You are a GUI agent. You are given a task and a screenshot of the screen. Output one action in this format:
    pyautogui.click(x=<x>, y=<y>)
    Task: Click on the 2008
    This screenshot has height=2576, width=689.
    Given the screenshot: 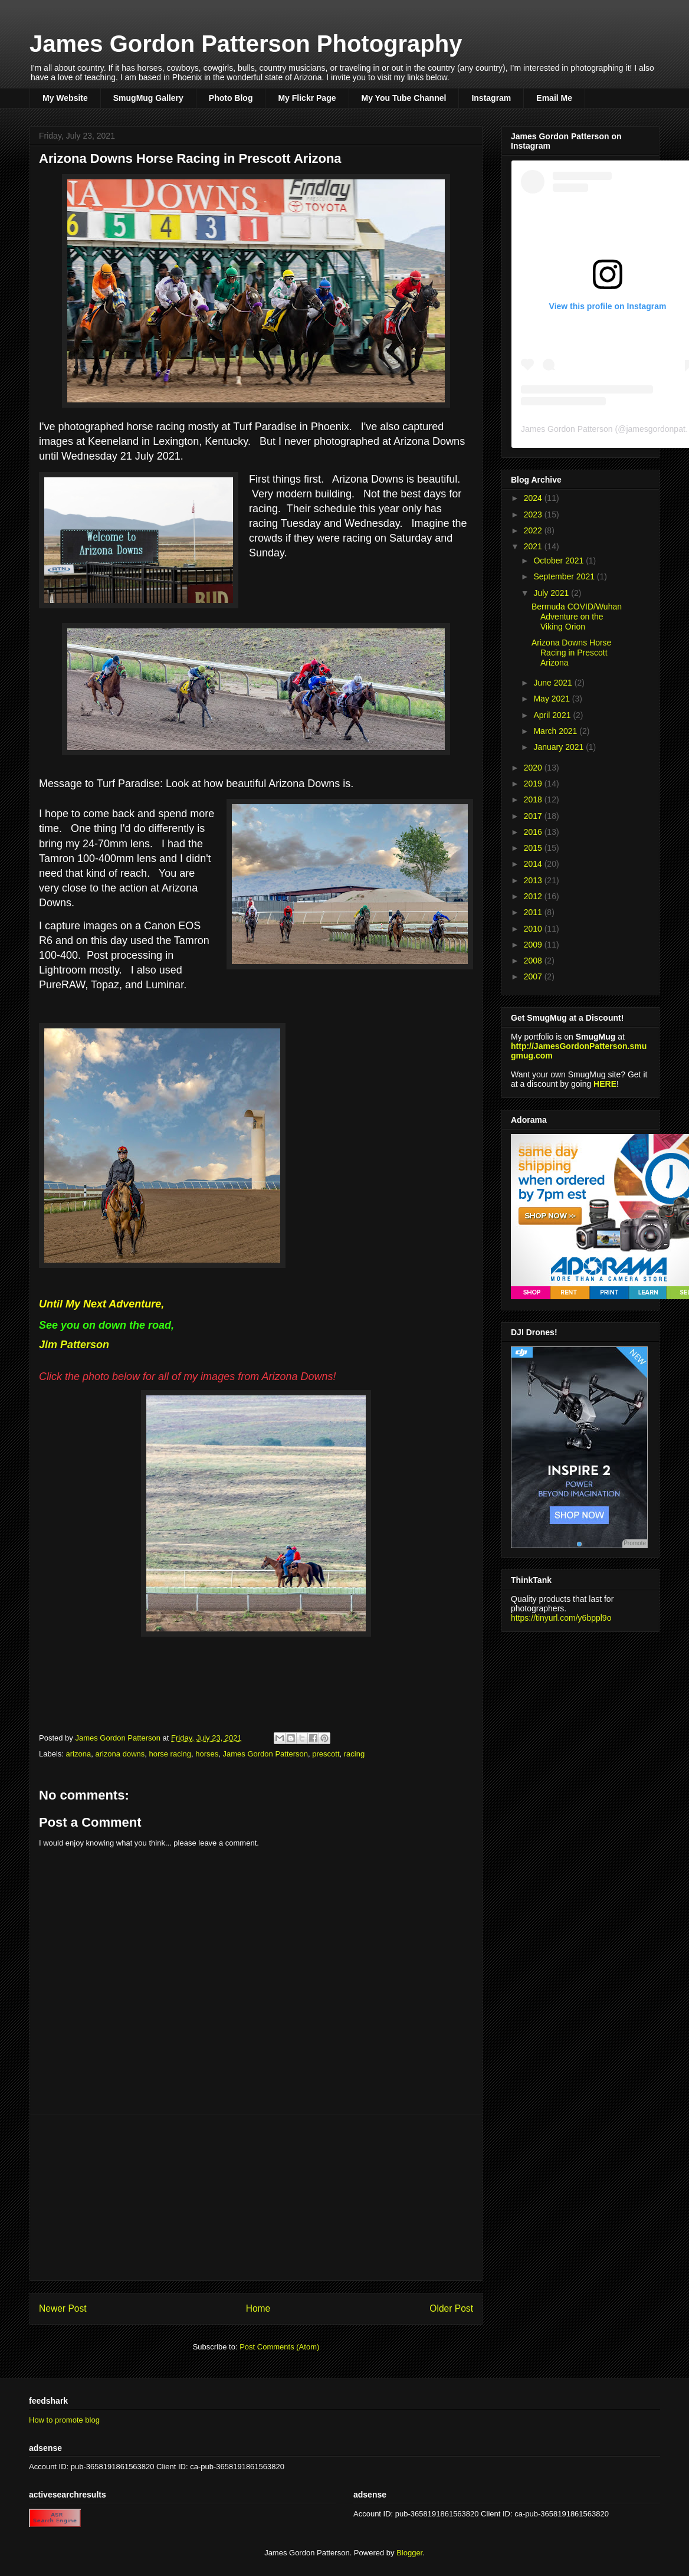 What is the action you would take?
    pyautogui.click(x=534, y=960)
    